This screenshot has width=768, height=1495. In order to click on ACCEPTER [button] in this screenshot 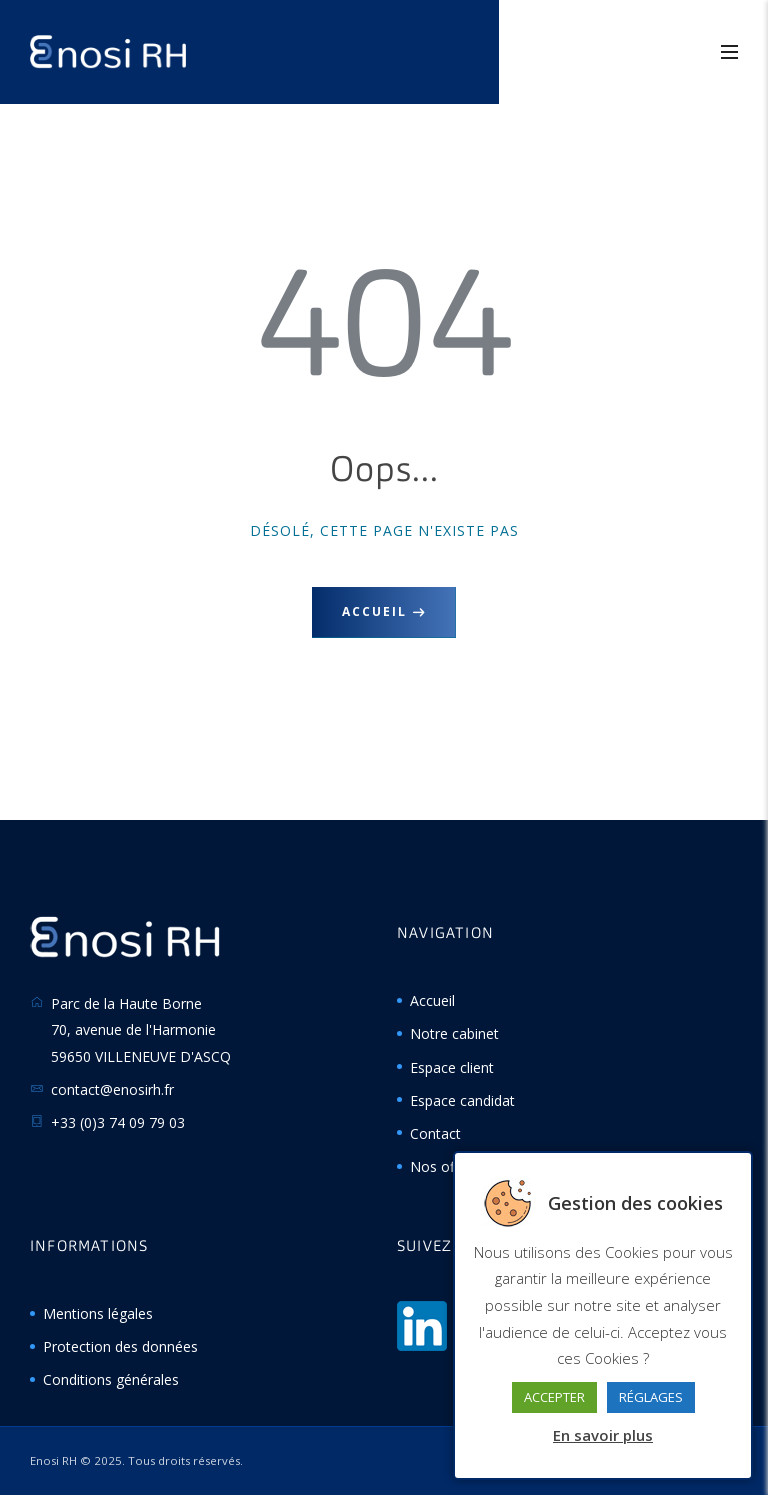, I will do `click(554, 1397)`.